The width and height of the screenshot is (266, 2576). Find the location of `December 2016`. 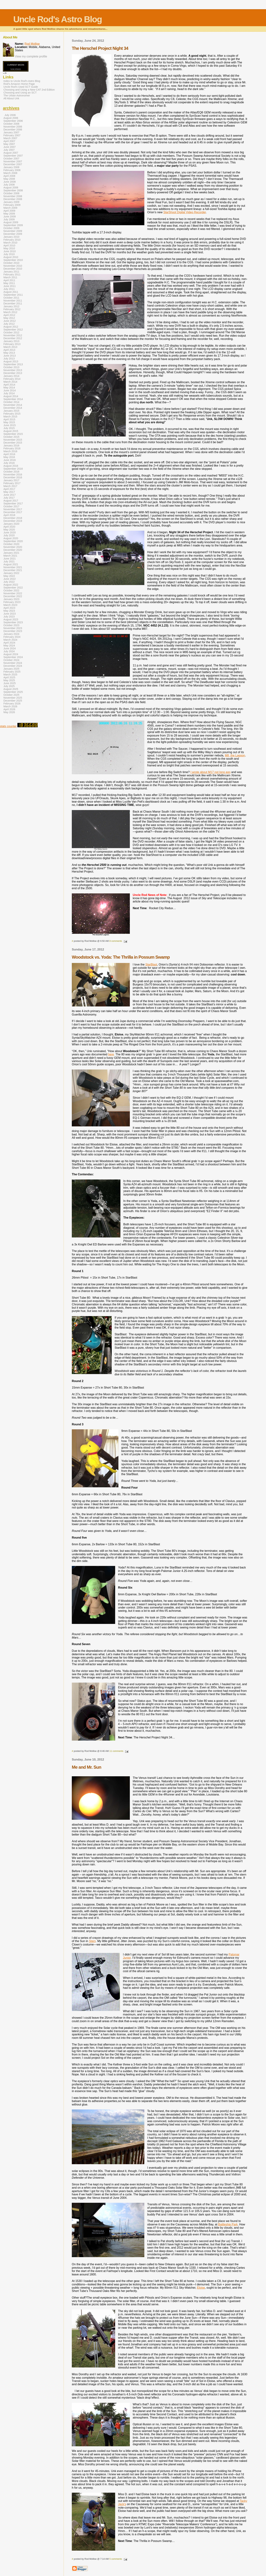

December 2016 is located at coordinates (12, 477).